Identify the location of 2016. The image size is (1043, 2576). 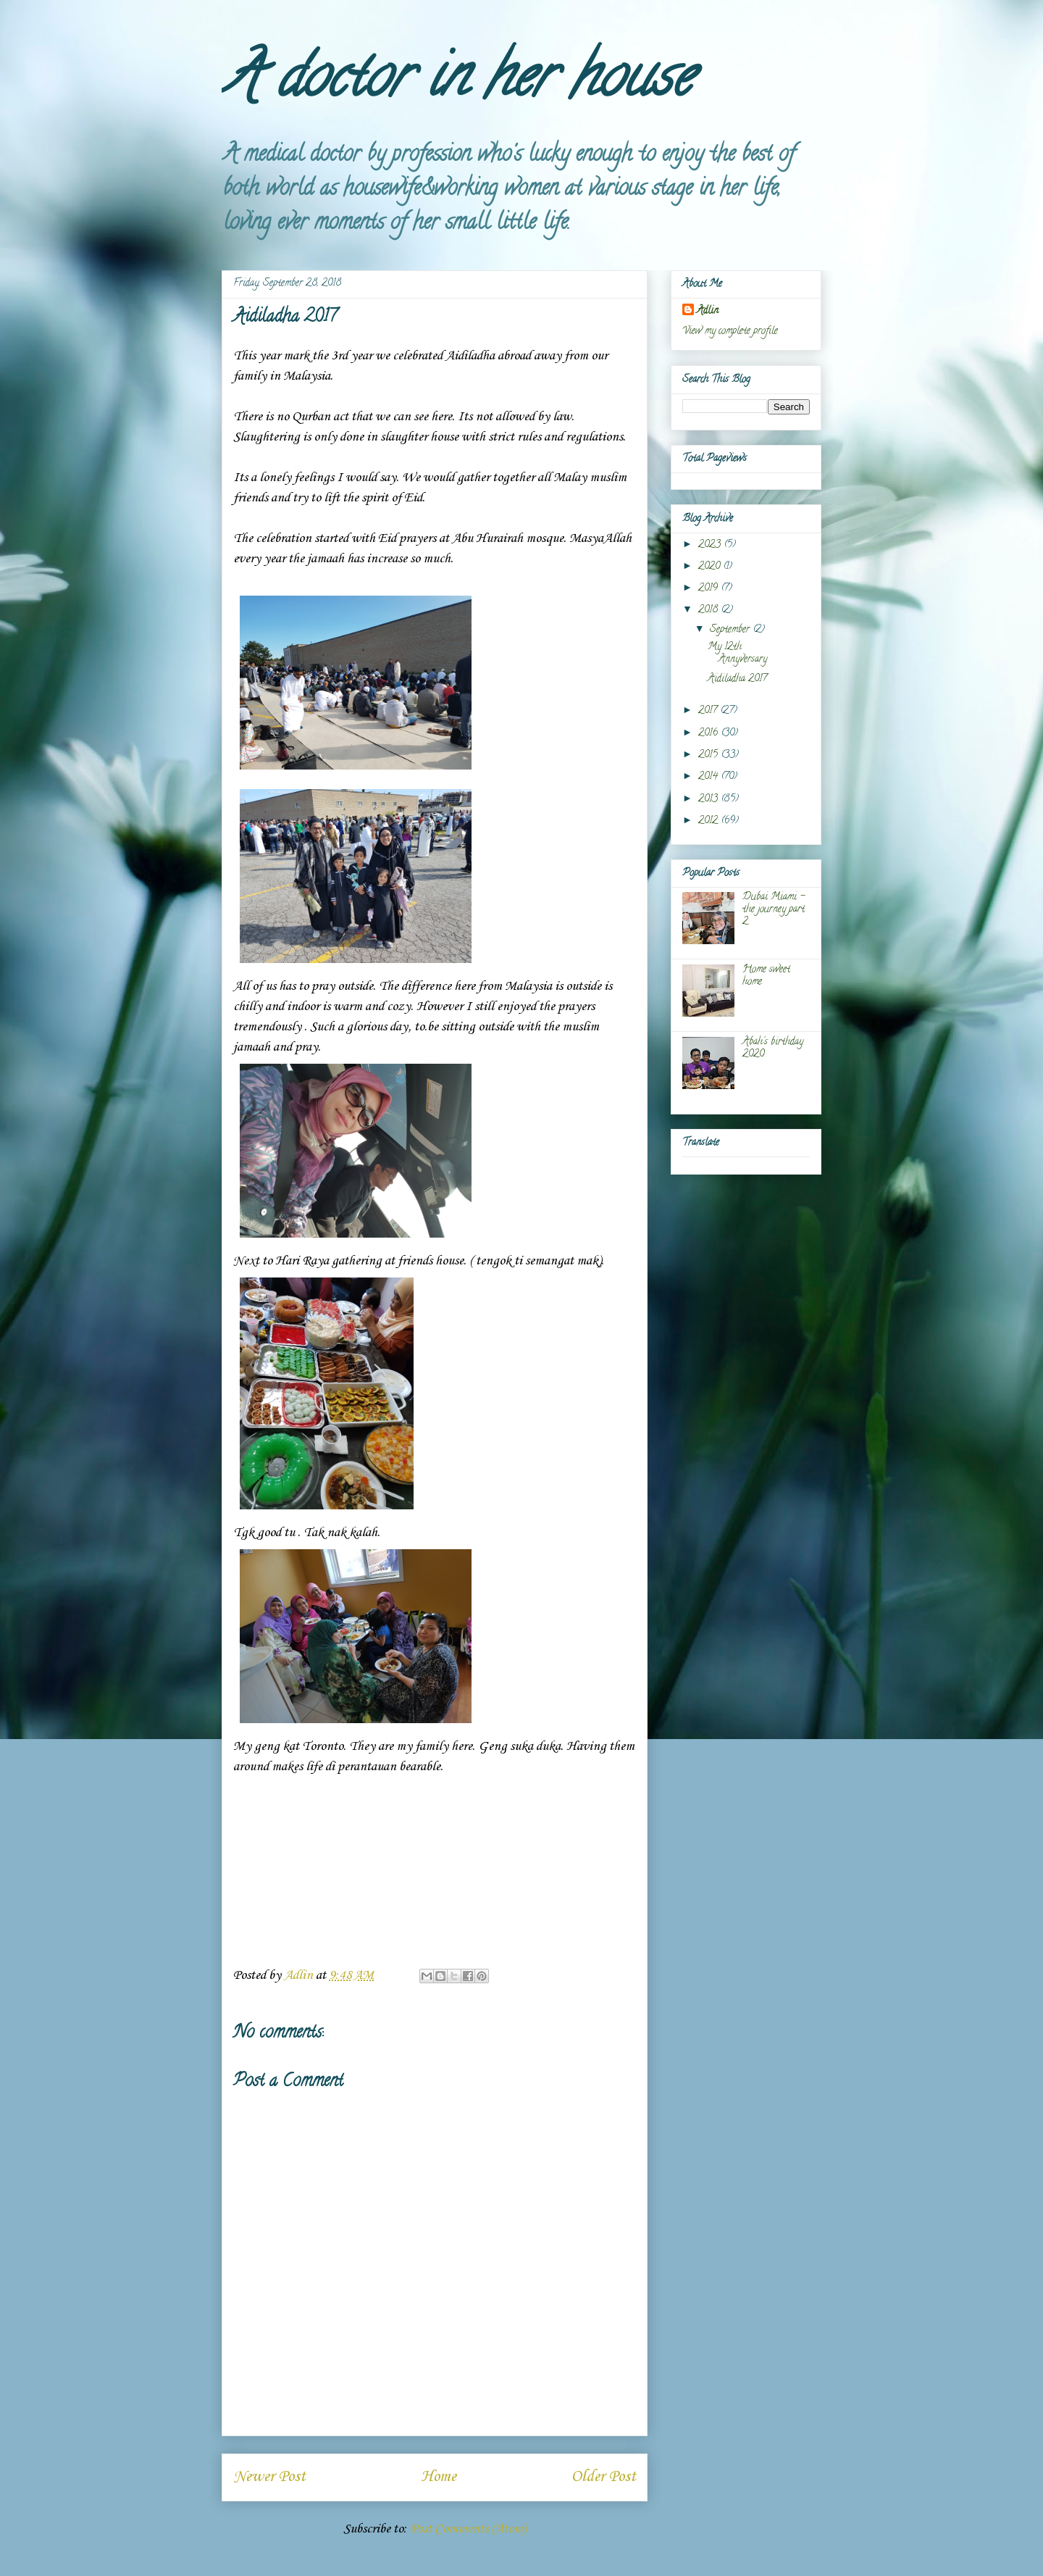
(709, 733).